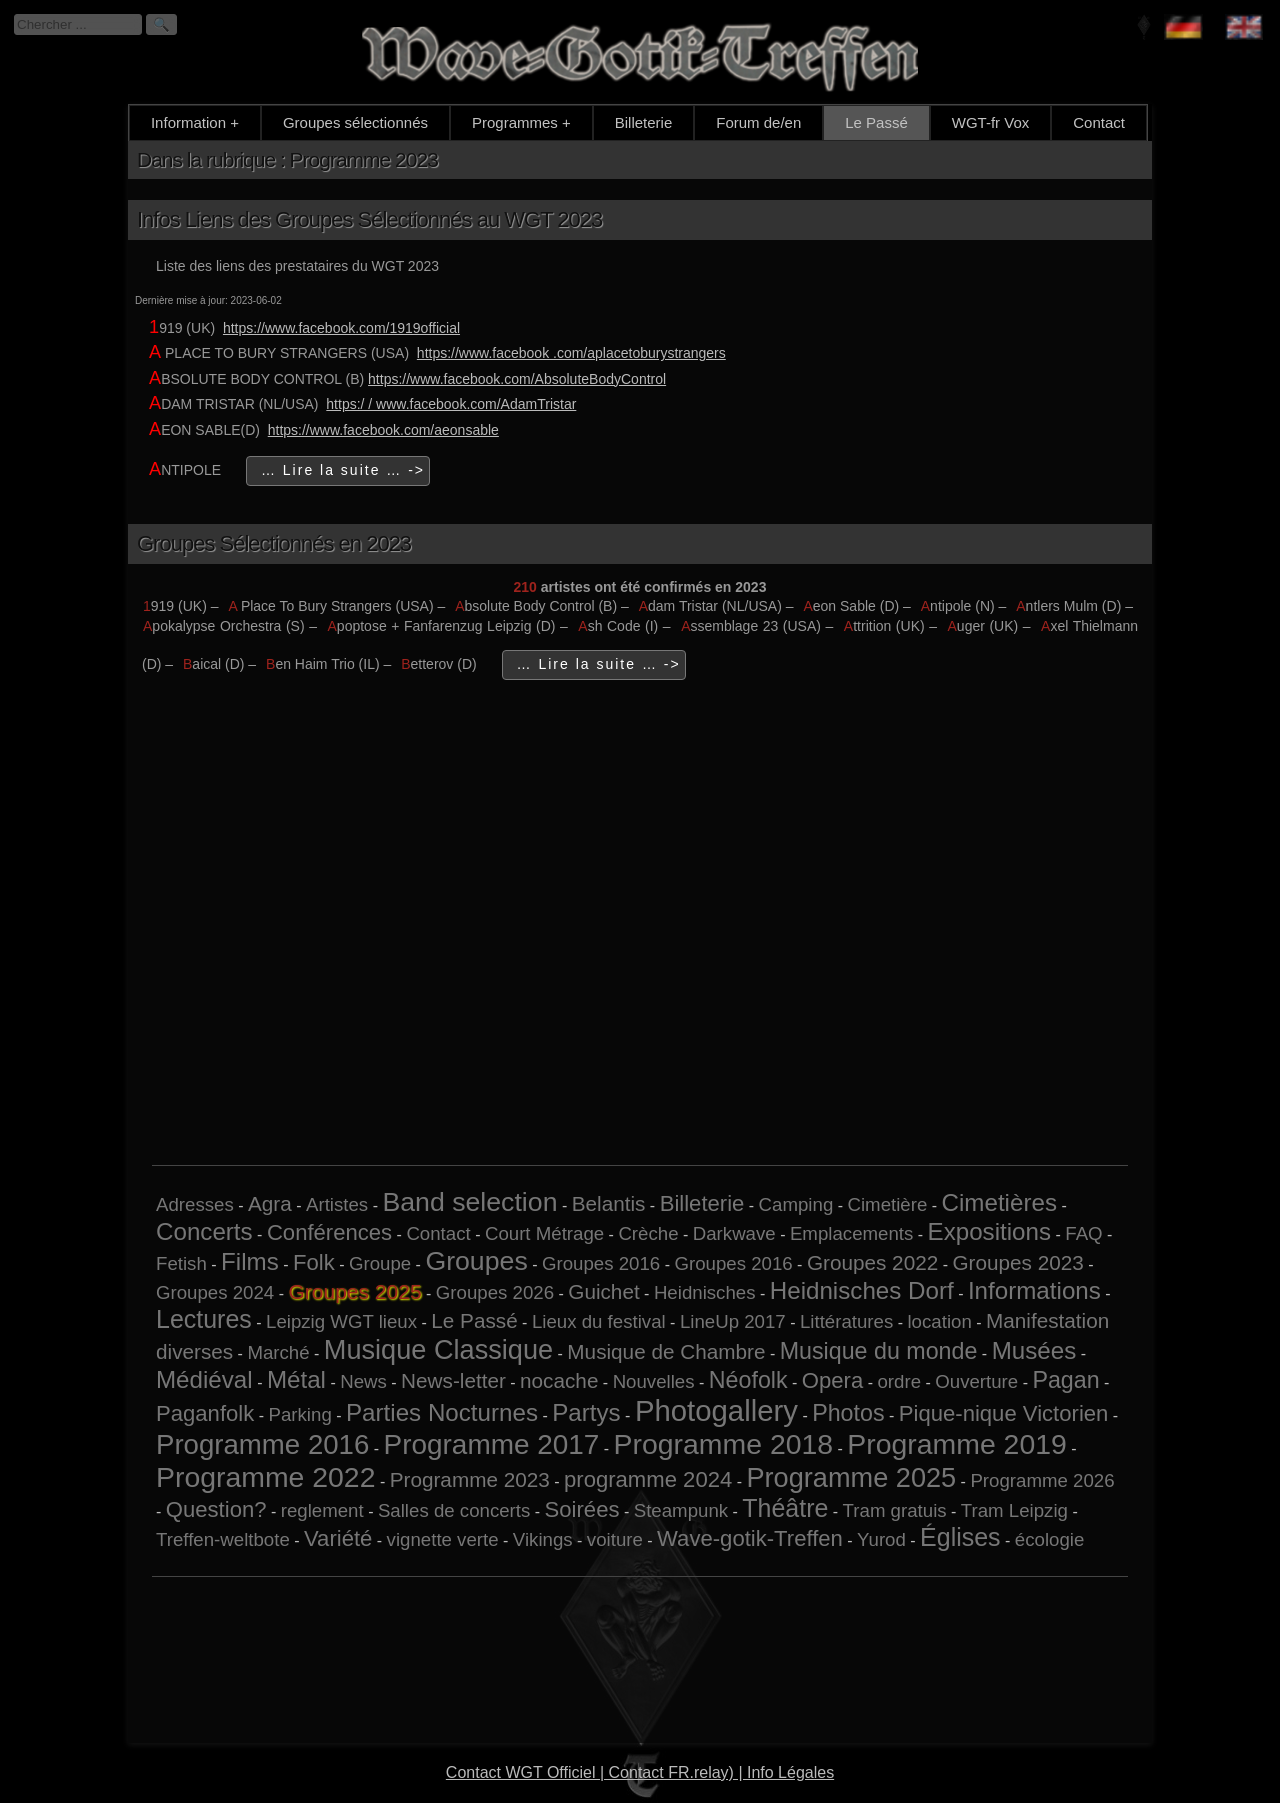 The width and height of the screenshot is (1280, 1803). I want to click on Lieux du festival [Lieux du festival (1 élément)], so click(599, 1321).